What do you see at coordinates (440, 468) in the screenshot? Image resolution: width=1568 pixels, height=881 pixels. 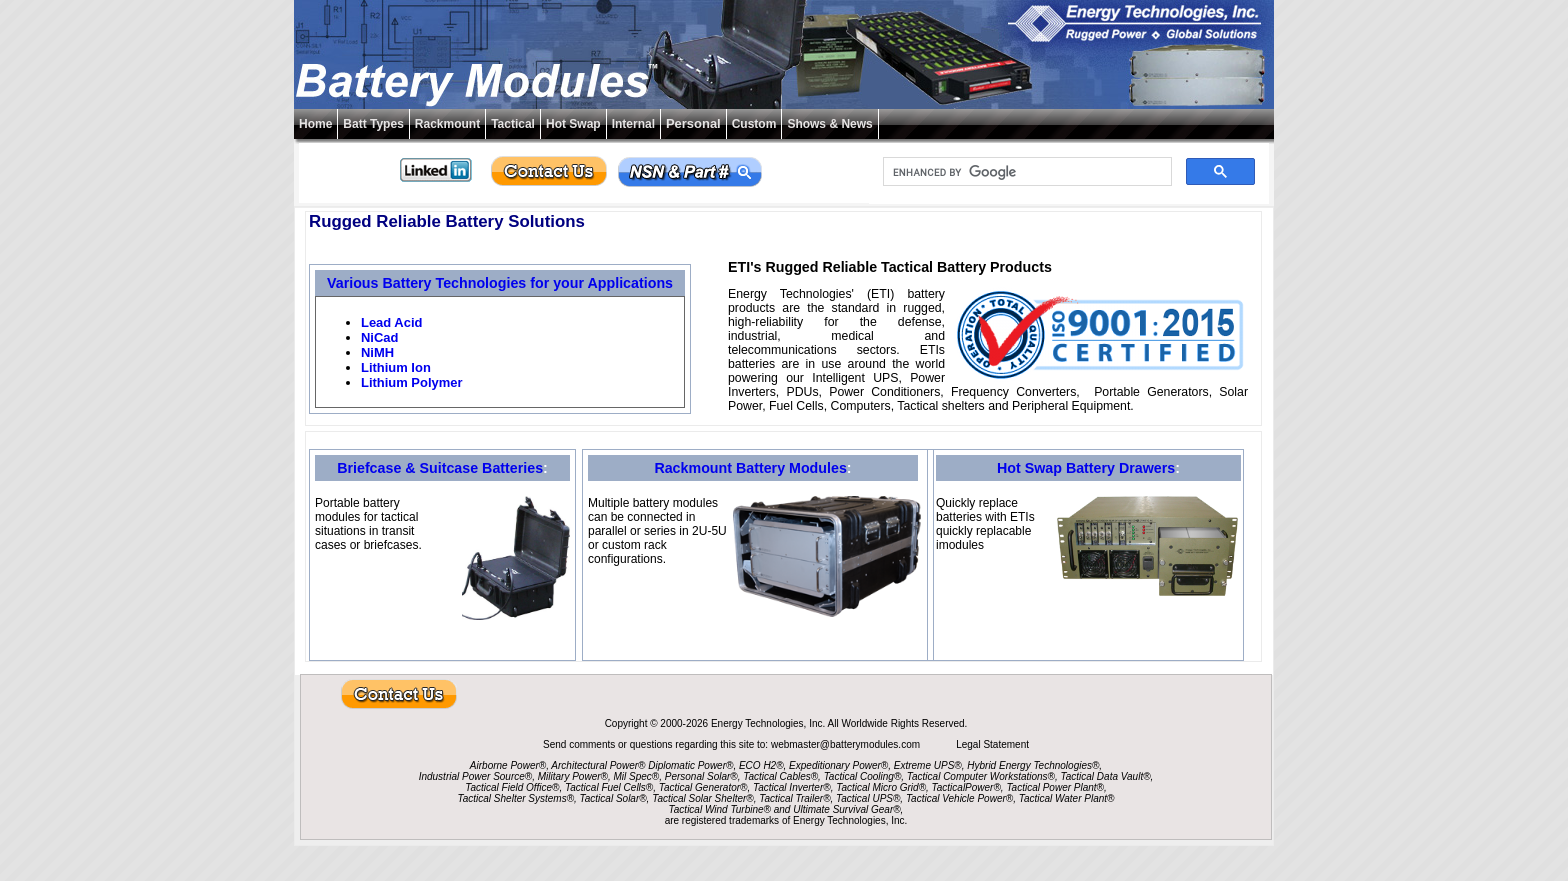 I see `Briefcase & Suitcase Batteries` at bounding box center [440, 468].